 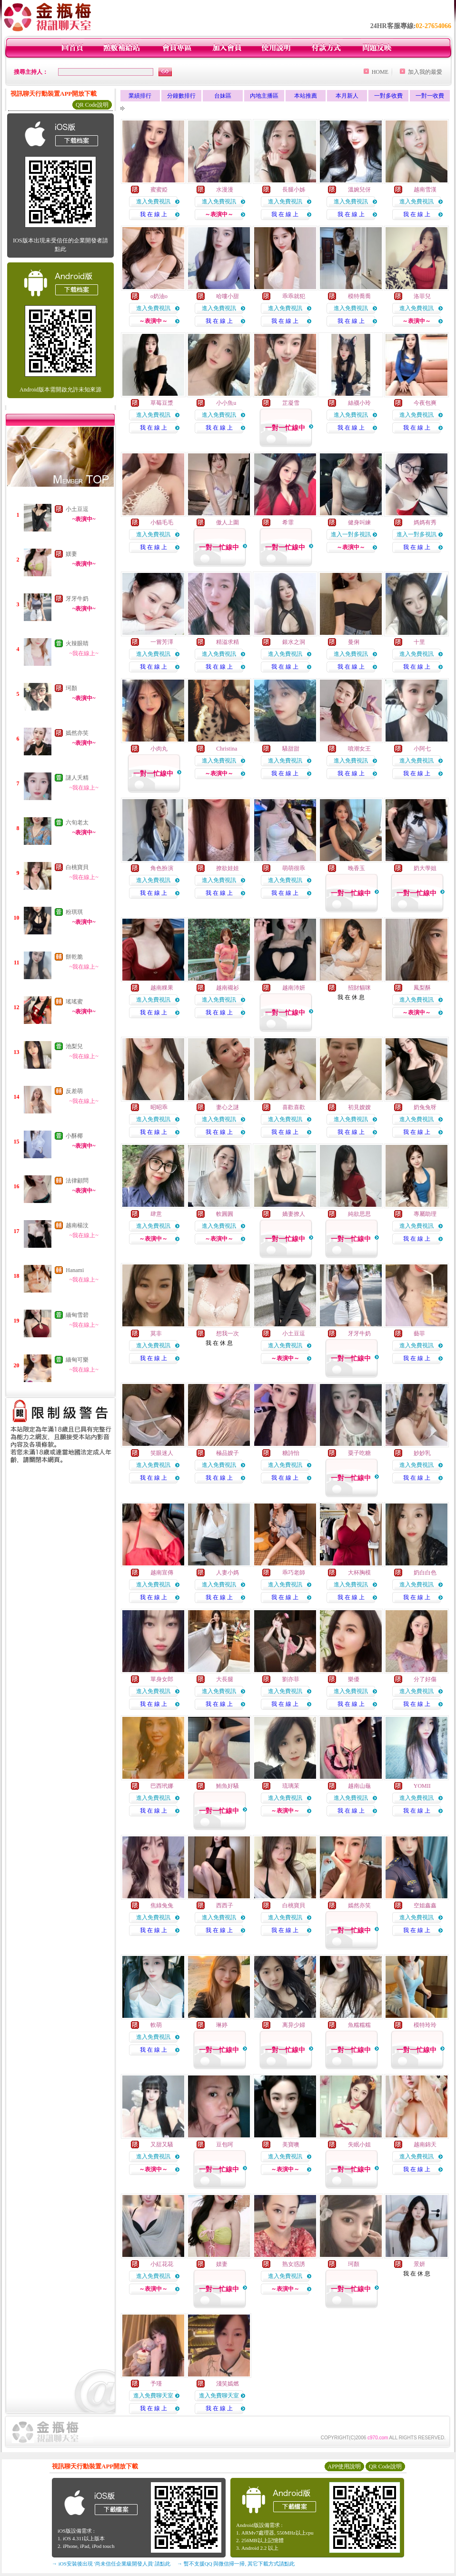 I want to click on 曼俐, so click(x=353, y=642).